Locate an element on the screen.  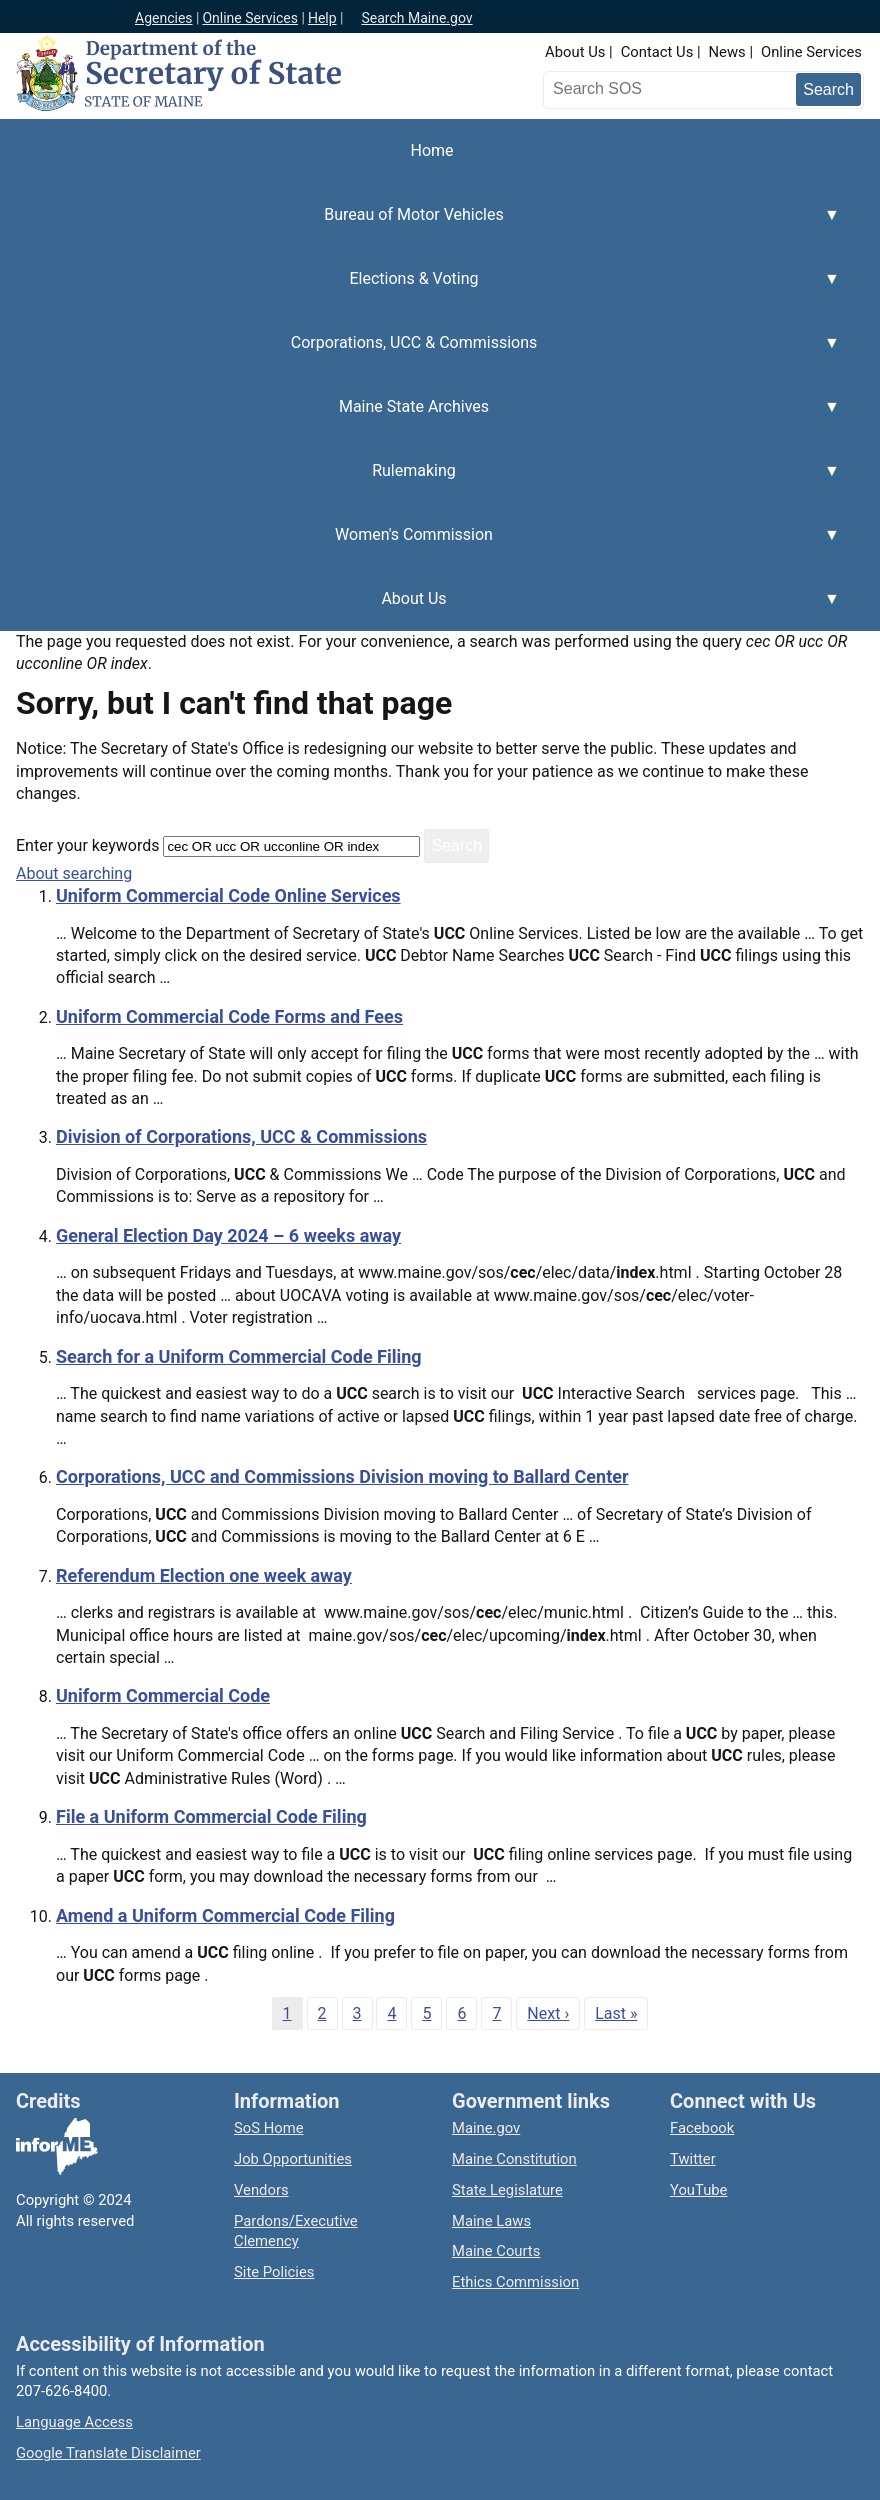
Uniform Commercial Code Forms and Fees is located at coordinates (229, 1016).